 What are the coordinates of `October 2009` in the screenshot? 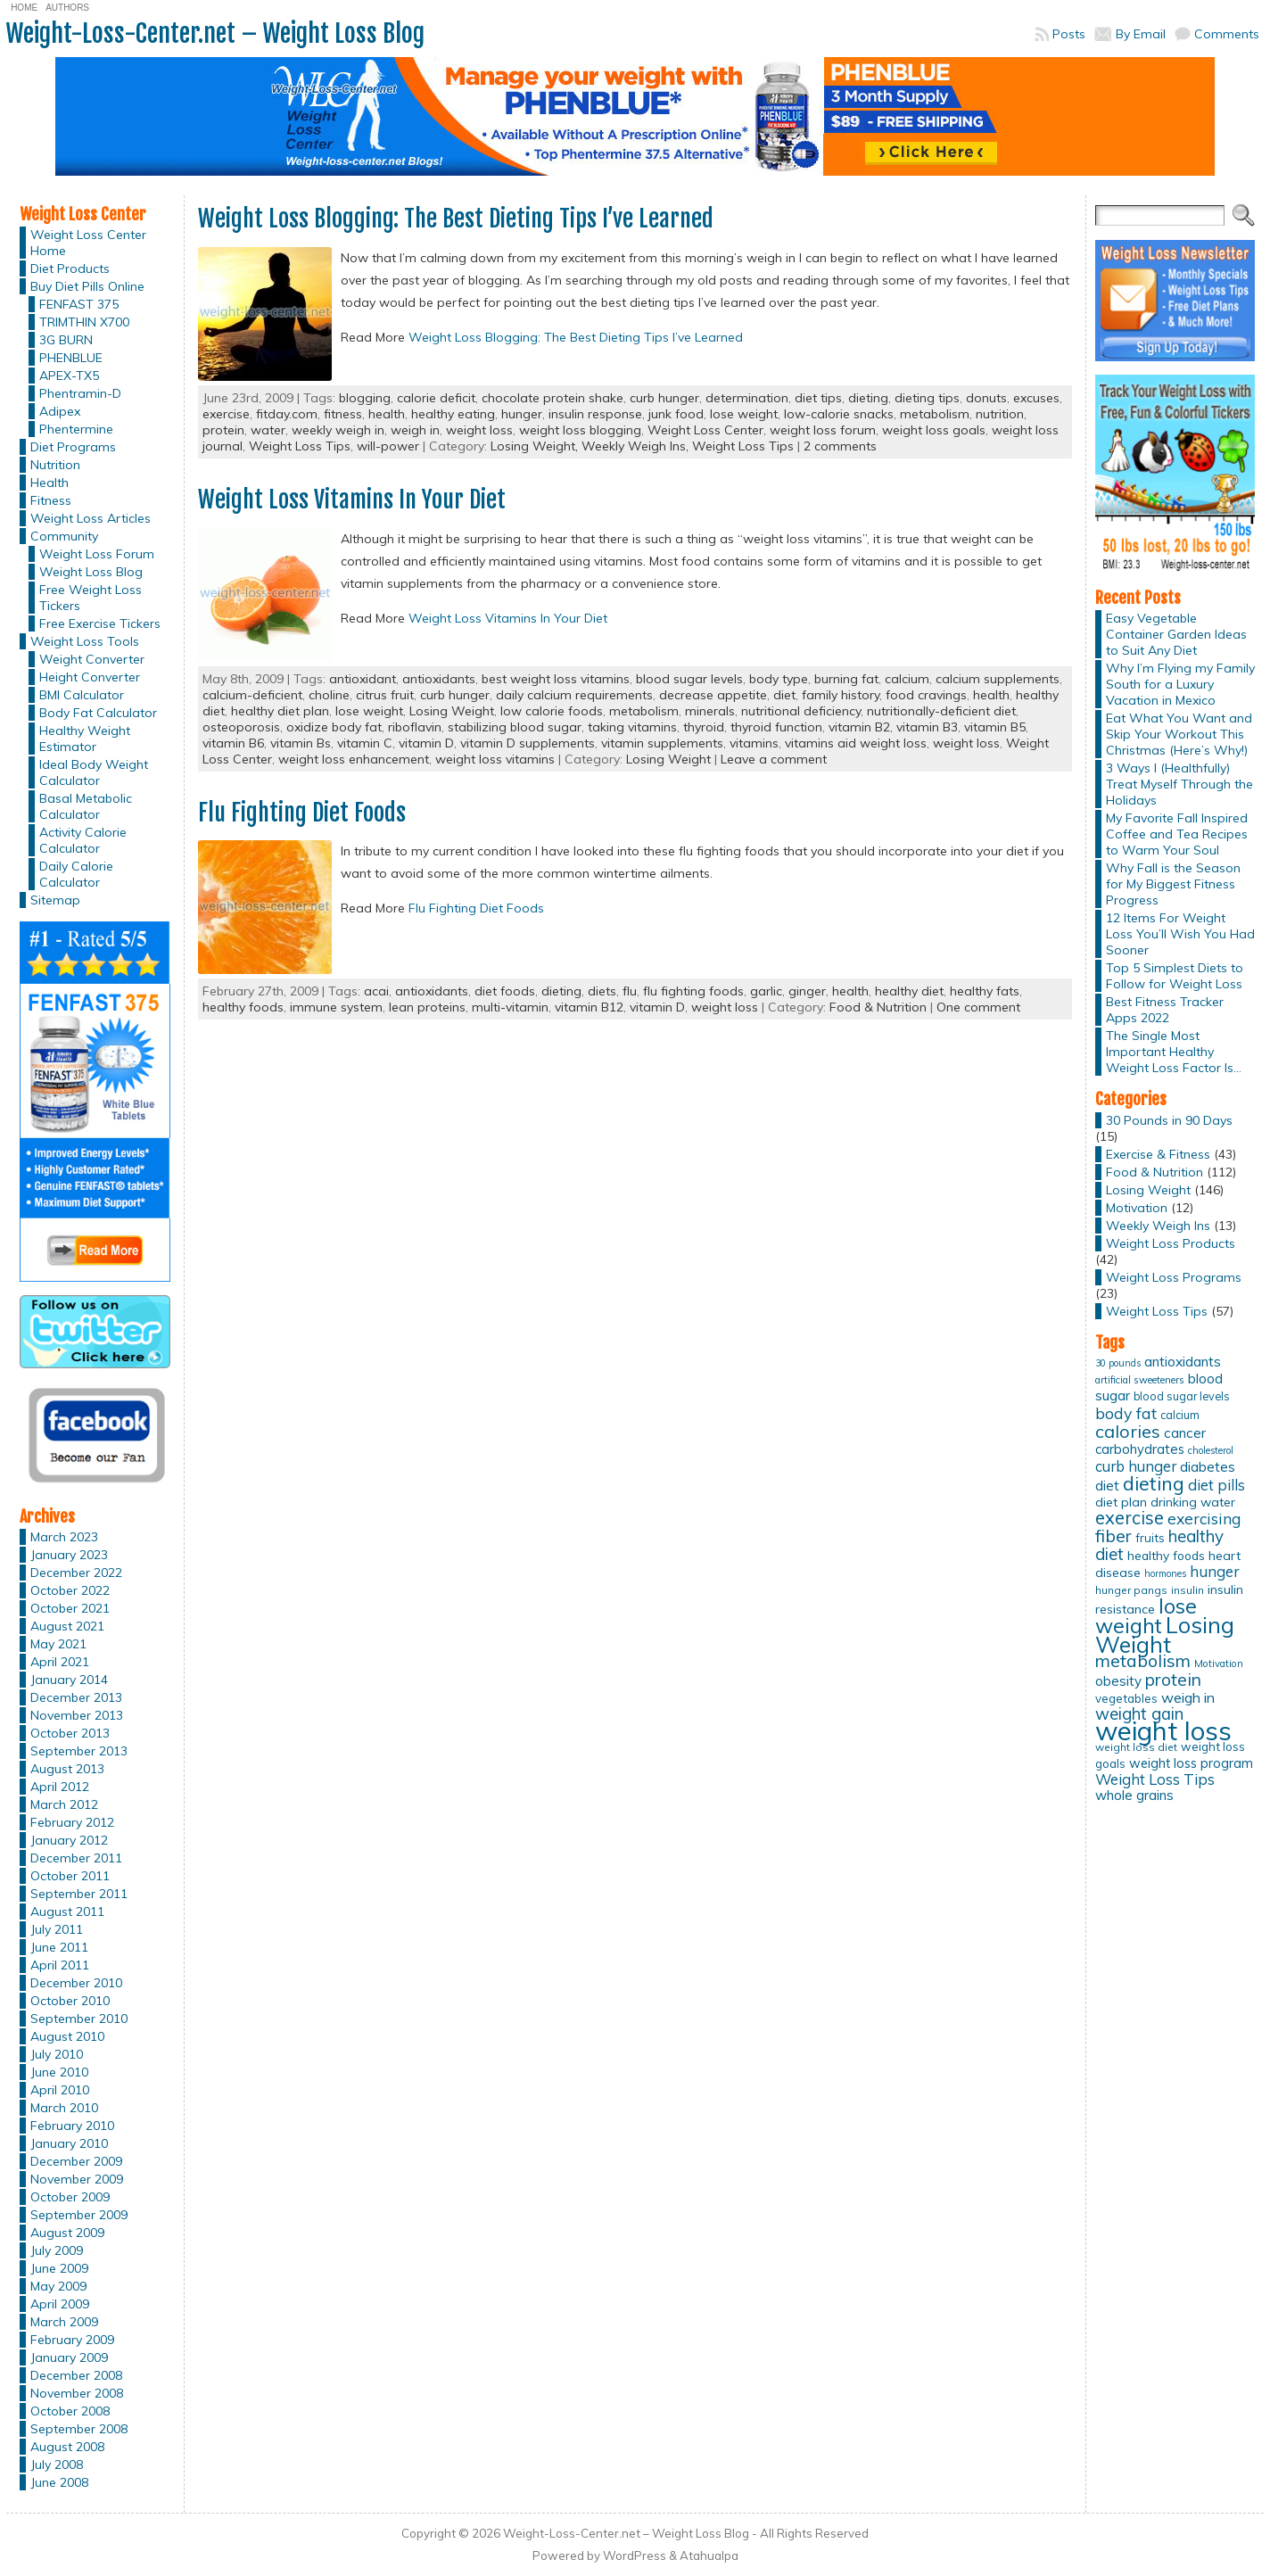 It's located at (70, 2197).